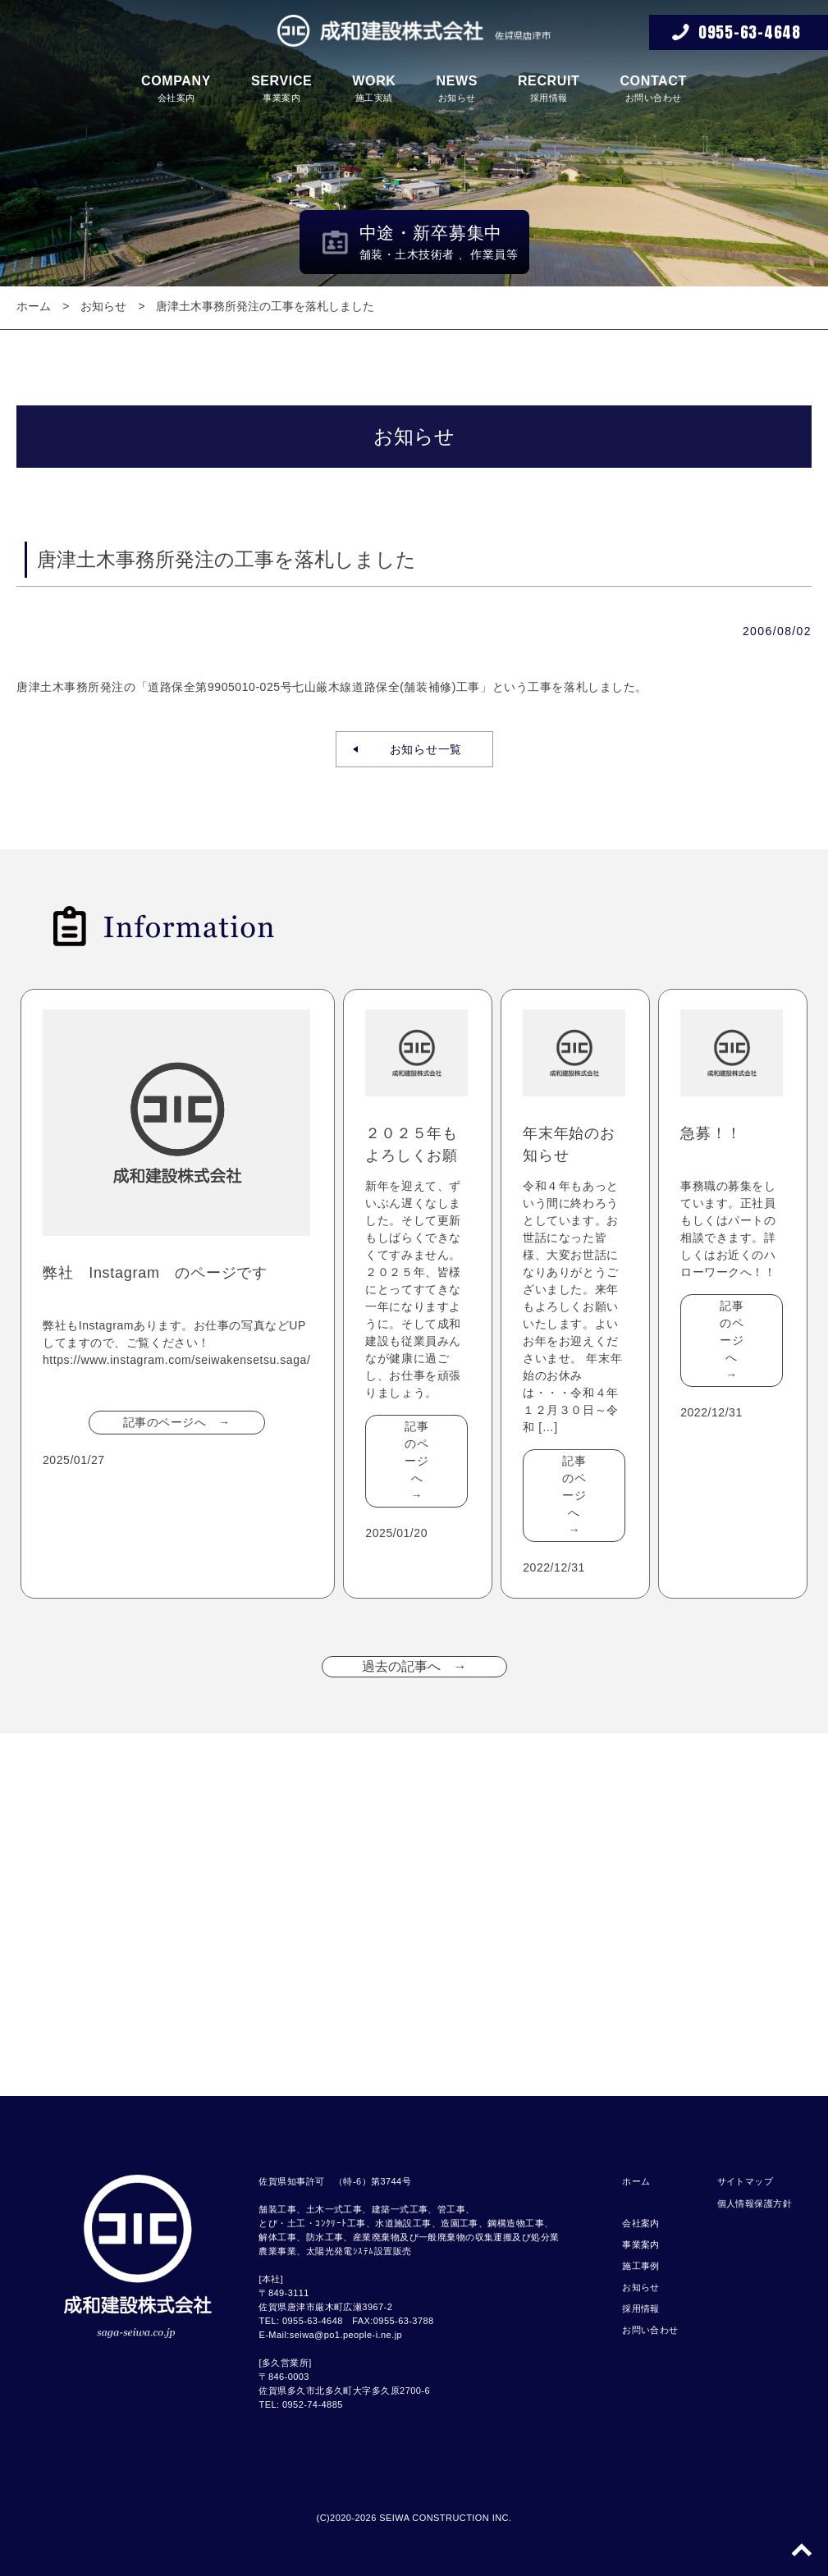 The image size is (828, 2576). Describe the element at coordinates (457, 88) in the screenshot. I see `お知らせ` at that location.